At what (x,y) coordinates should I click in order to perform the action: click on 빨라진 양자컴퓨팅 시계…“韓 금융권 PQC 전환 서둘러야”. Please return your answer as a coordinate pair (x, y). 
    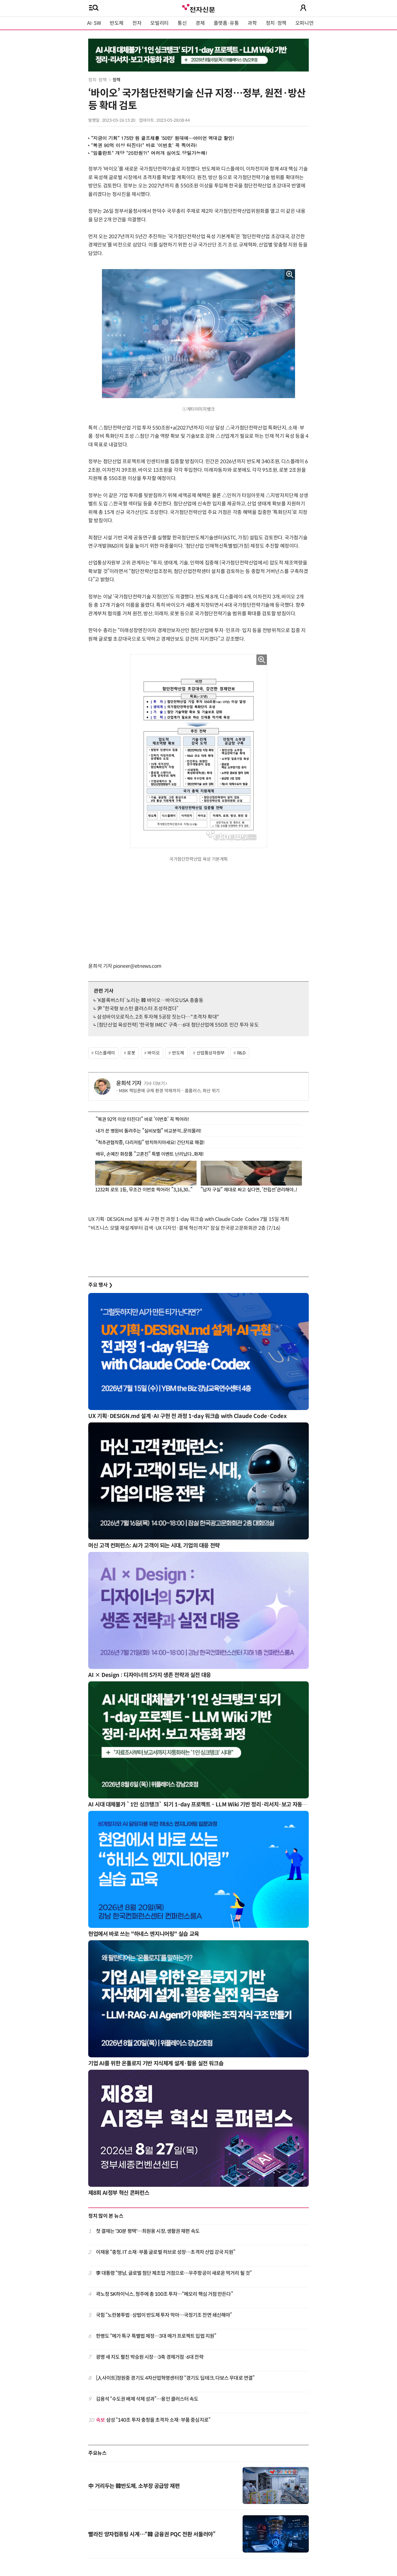
    Looking at the image, I should click on (151, 2534).